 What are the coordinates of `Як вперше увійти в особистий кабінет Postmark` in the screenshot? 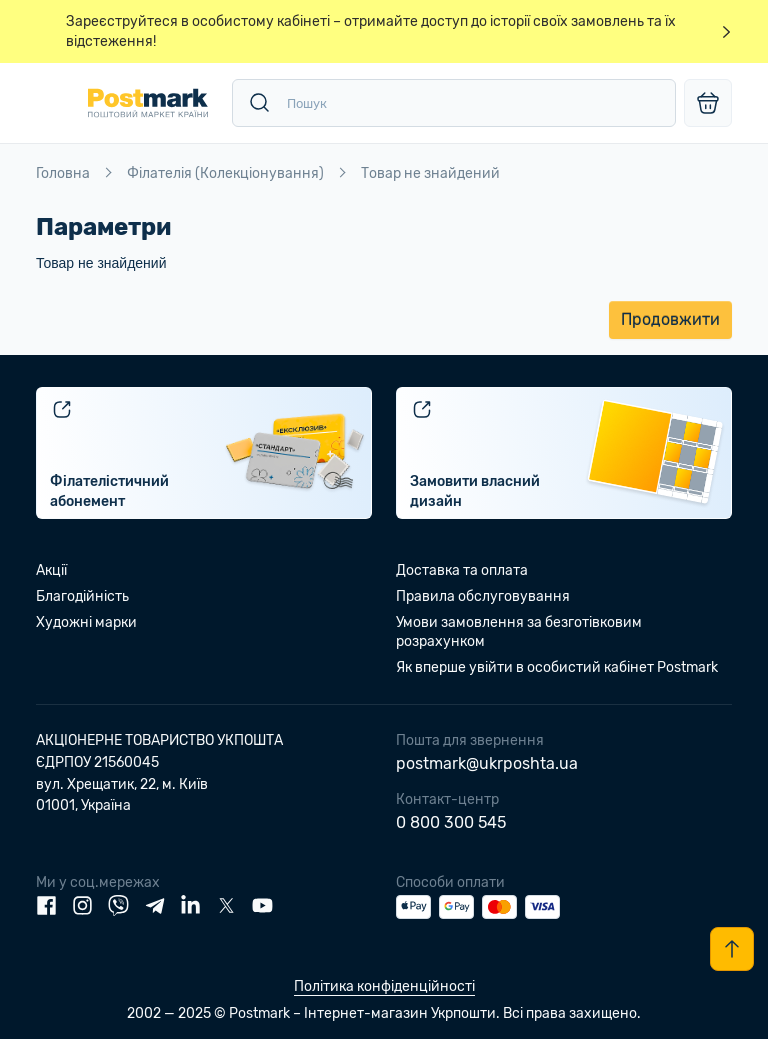 It's located at (557, 667).